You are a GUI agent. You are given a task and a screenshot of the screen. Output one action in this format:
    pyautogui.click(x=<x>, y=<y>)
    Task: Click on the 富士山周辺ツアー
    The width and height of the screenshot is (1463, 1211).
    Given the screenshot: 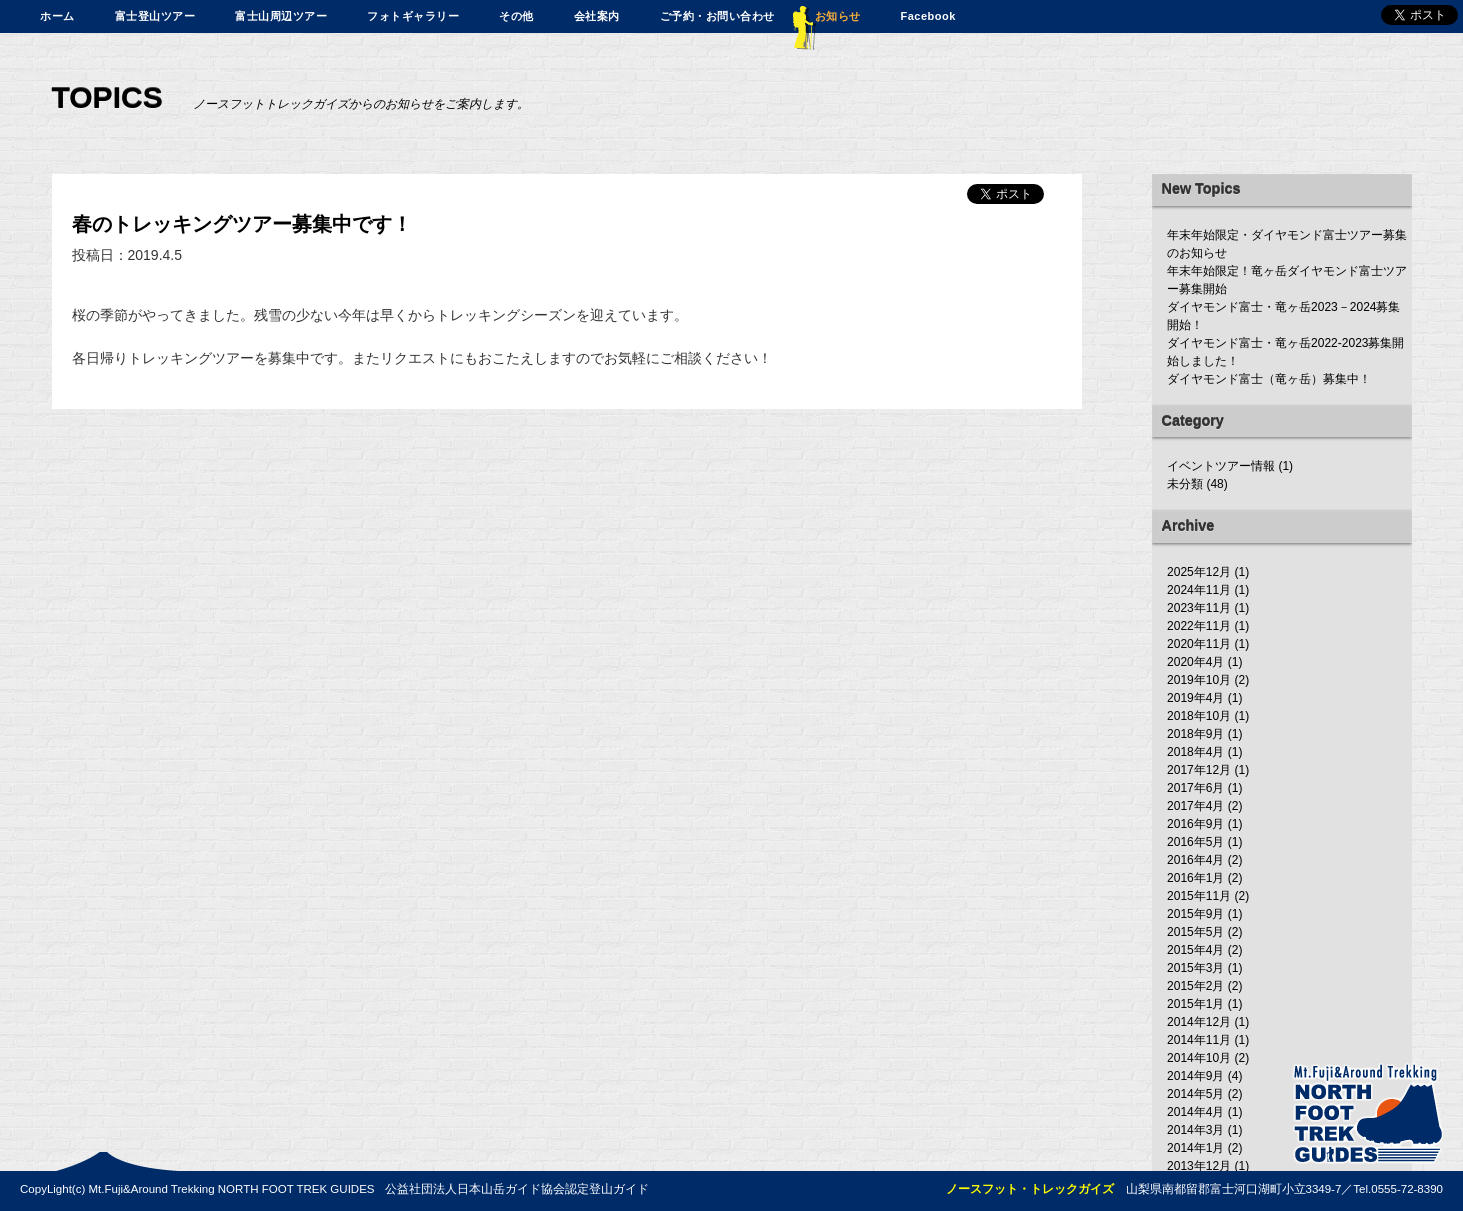 What is the action you would take?
    pyautogui.click(x=281, y=16)
    